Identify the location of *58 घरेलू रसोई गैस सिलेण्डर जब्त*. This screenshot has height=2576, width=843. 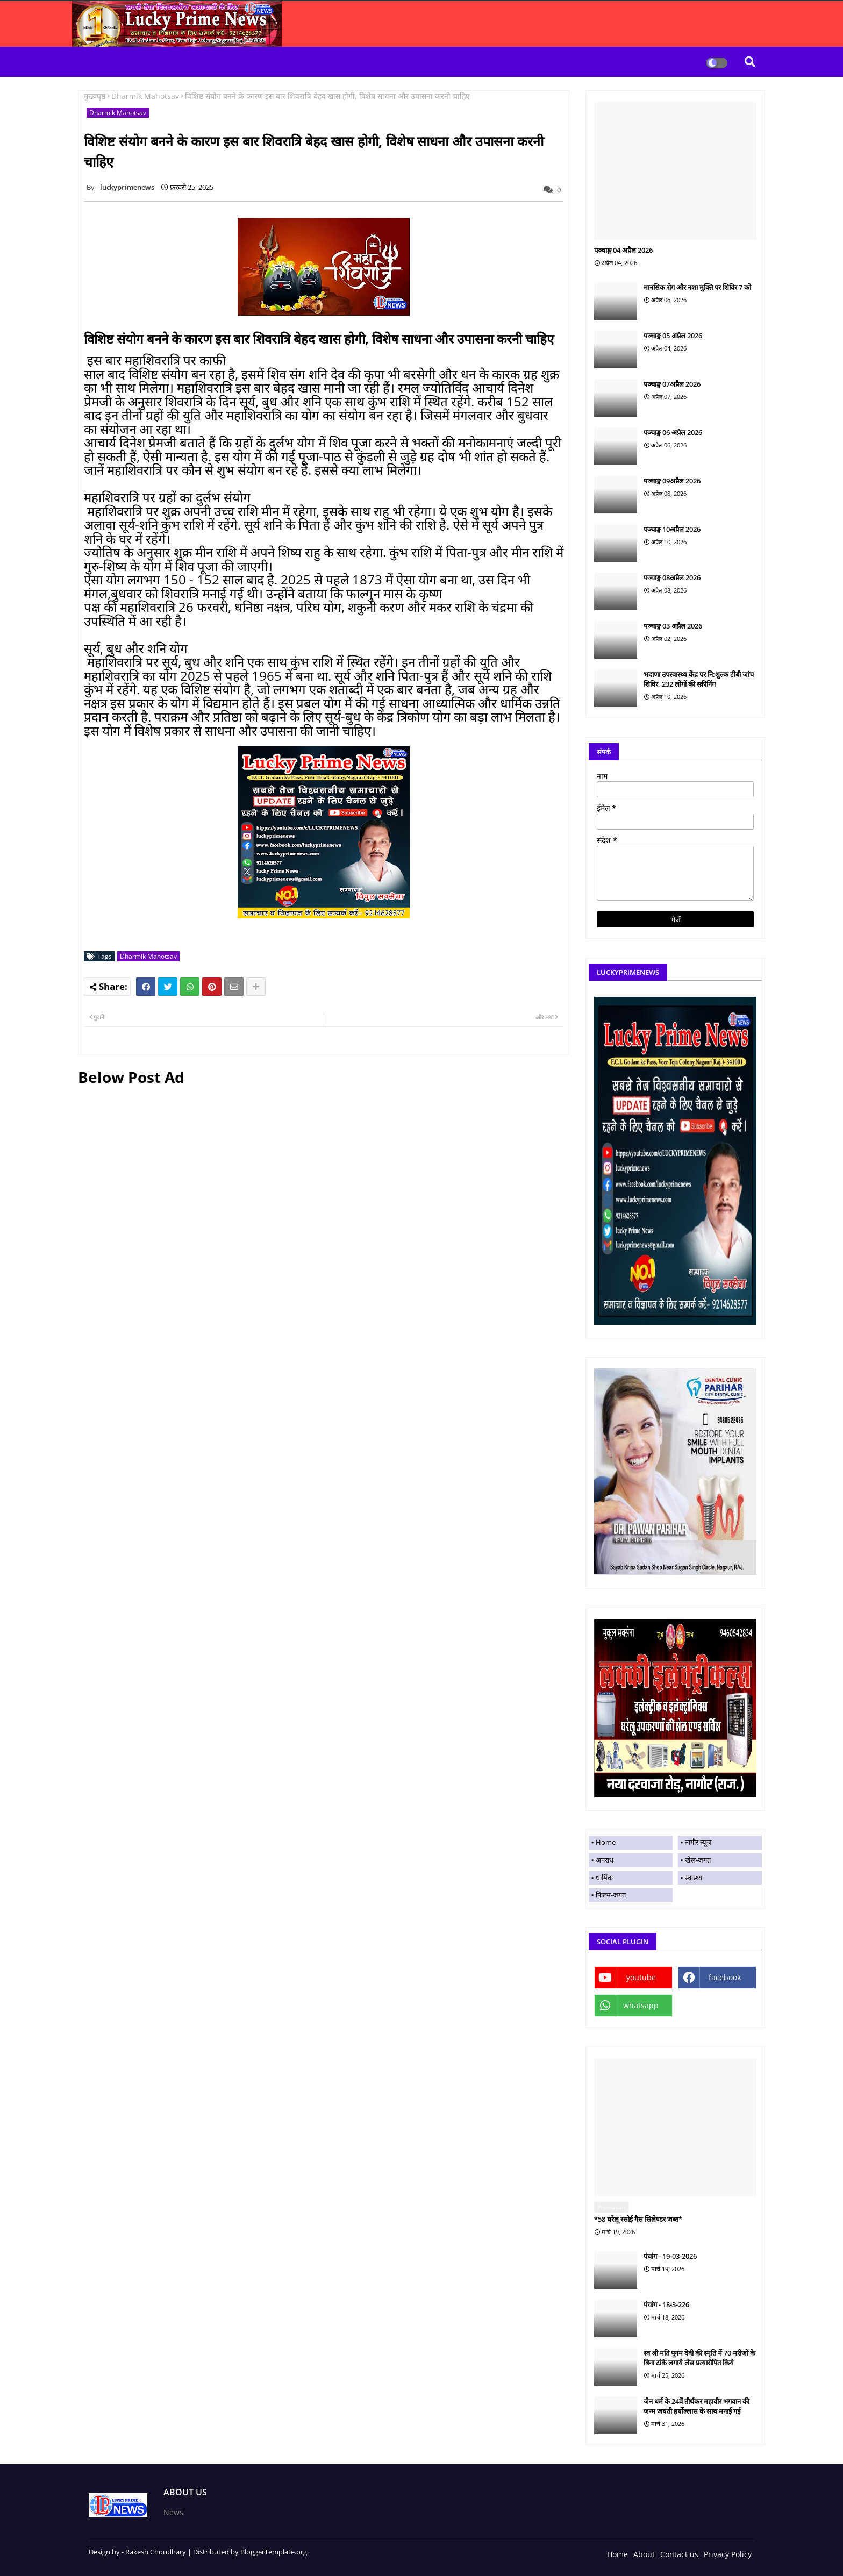
(638, 2219).